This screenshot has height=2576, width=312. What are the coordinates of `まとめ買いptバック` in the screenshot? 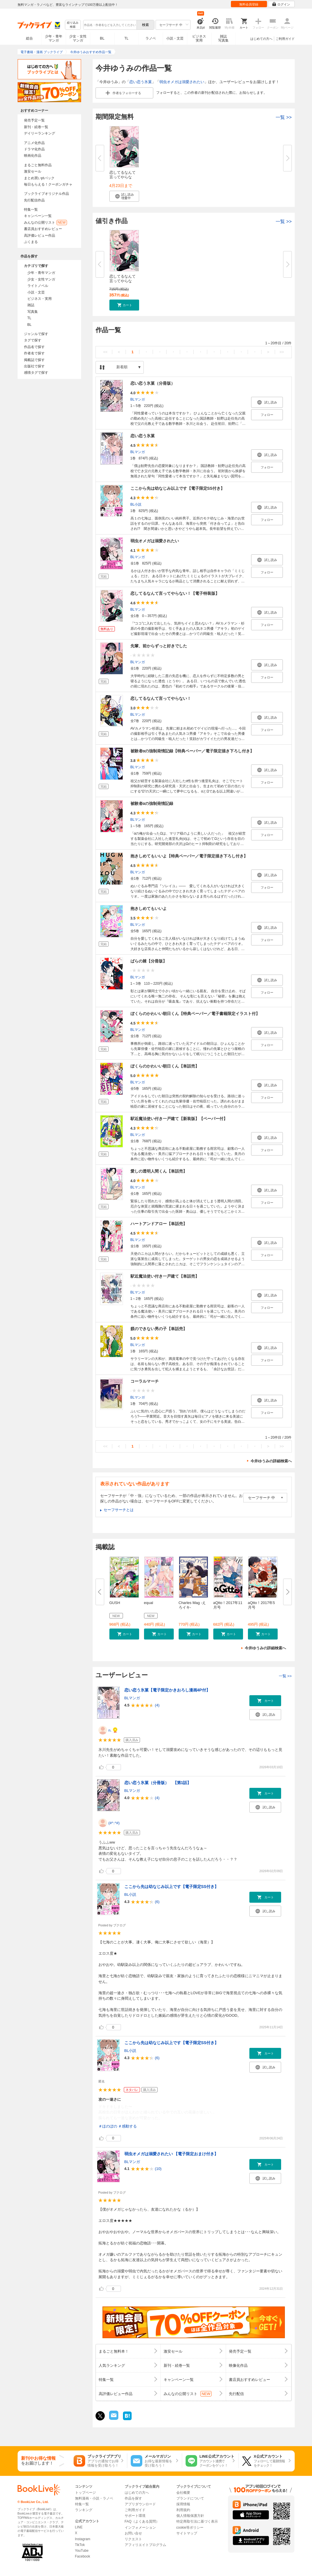 It's located at (39, 178).